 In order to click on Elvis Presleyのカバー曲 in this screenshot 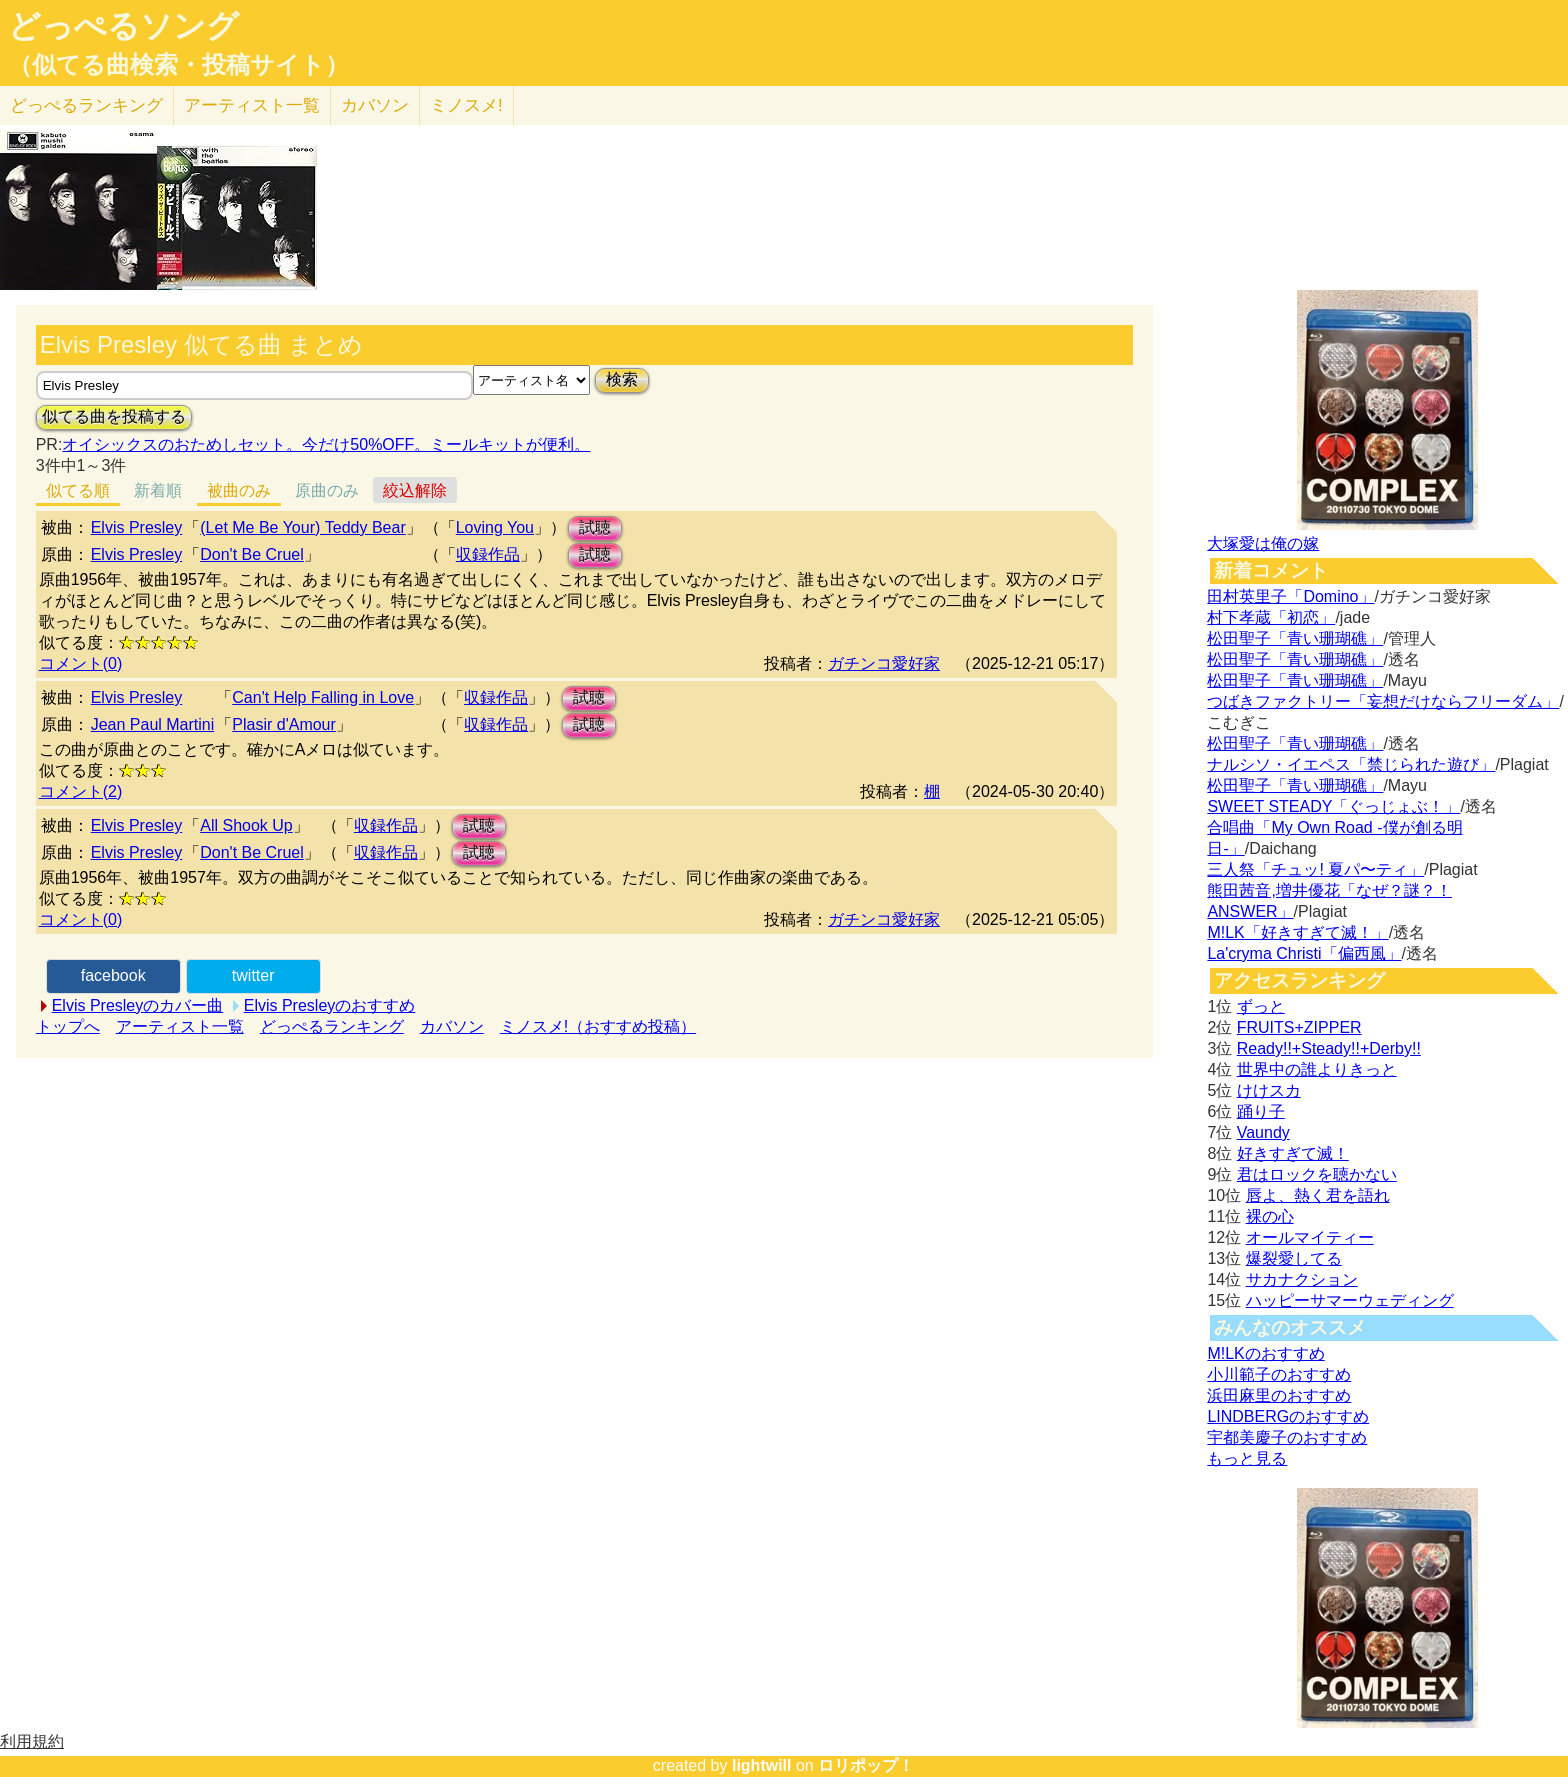, I will do `click(138, 1005)`.